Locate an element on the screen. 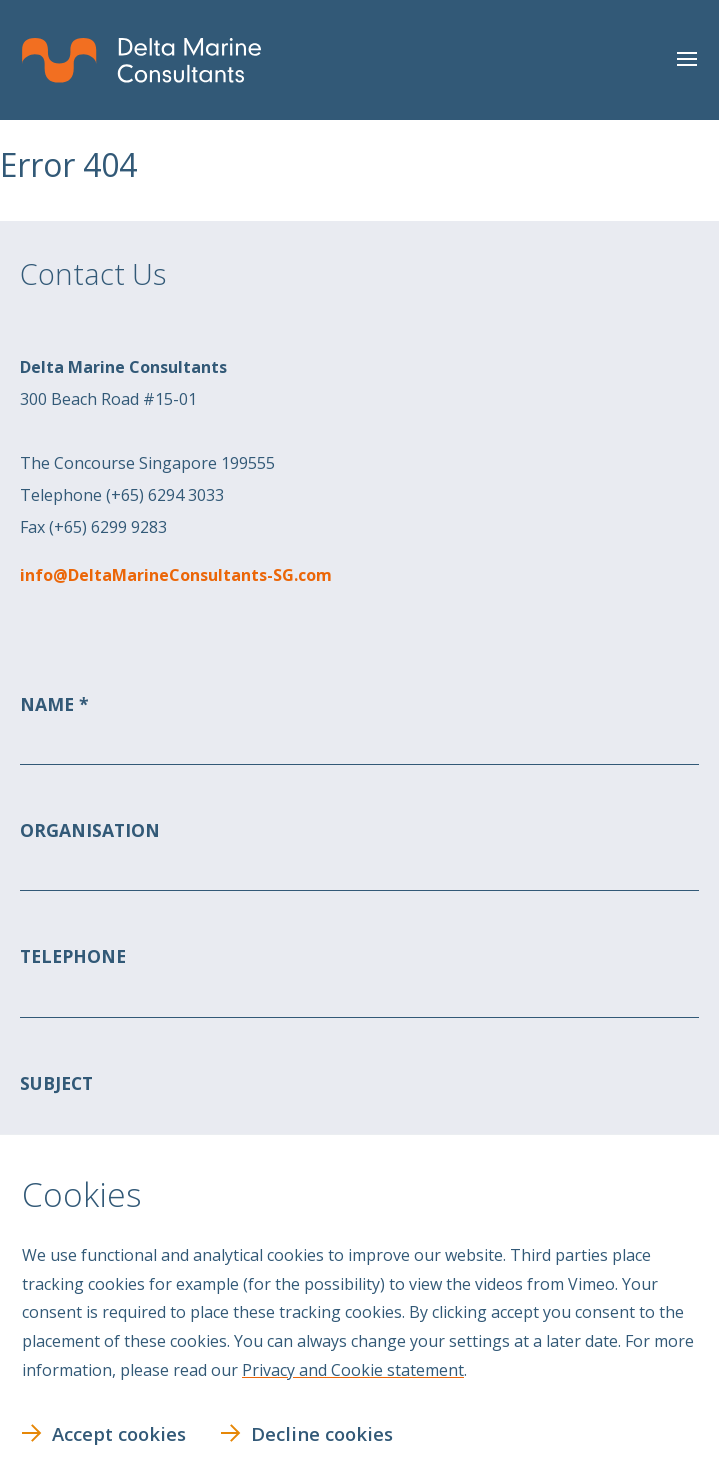  Privacy and Cookie statement is located at coordinates (353, 1370).